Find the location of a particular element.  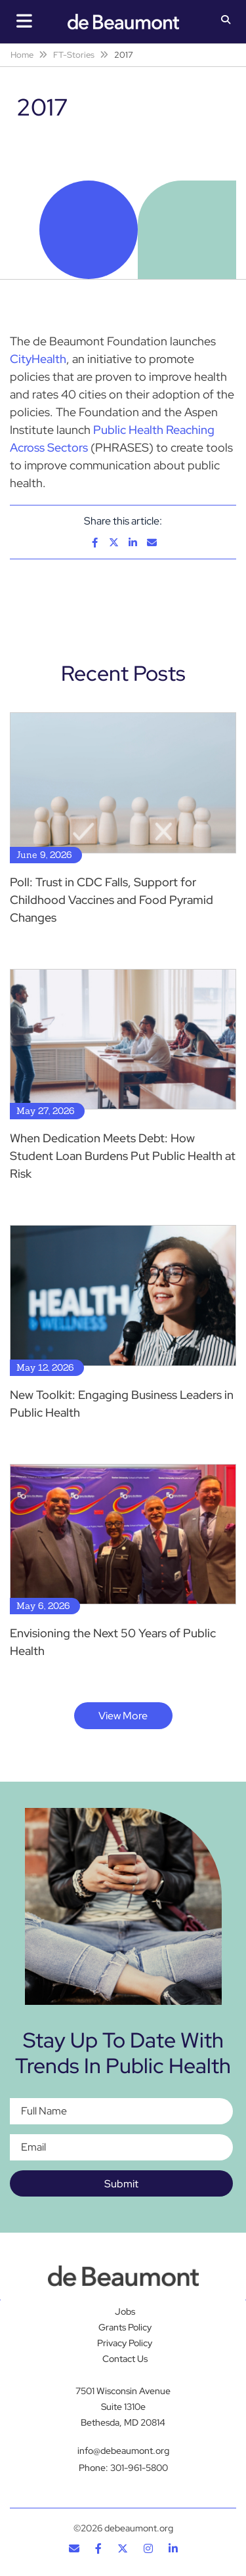

301-961-5800 is located at coordinates (139, 2468).